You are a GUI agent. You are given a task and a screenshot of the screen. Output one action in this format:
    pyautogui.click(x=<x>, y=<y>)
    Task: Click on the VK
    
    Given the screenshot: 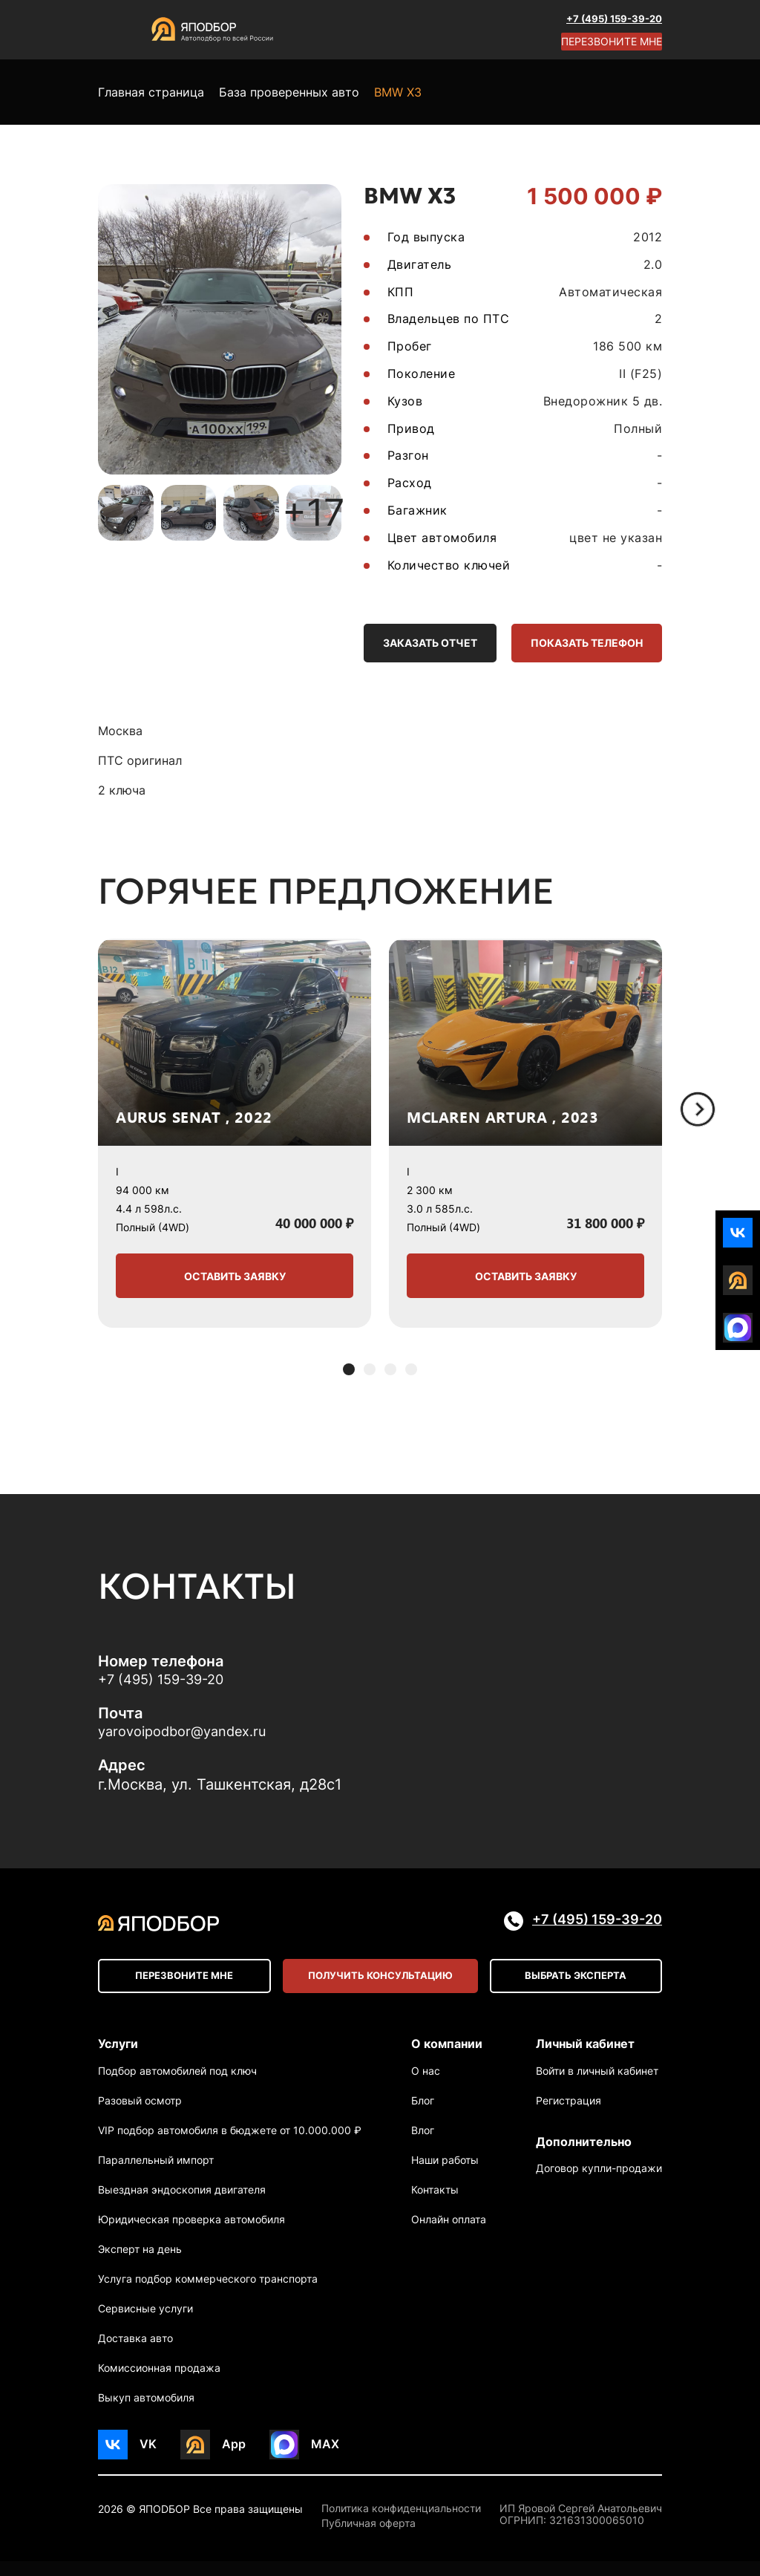 What is the action you would take?
    pyautogui.click(x=148, y=2458)
    